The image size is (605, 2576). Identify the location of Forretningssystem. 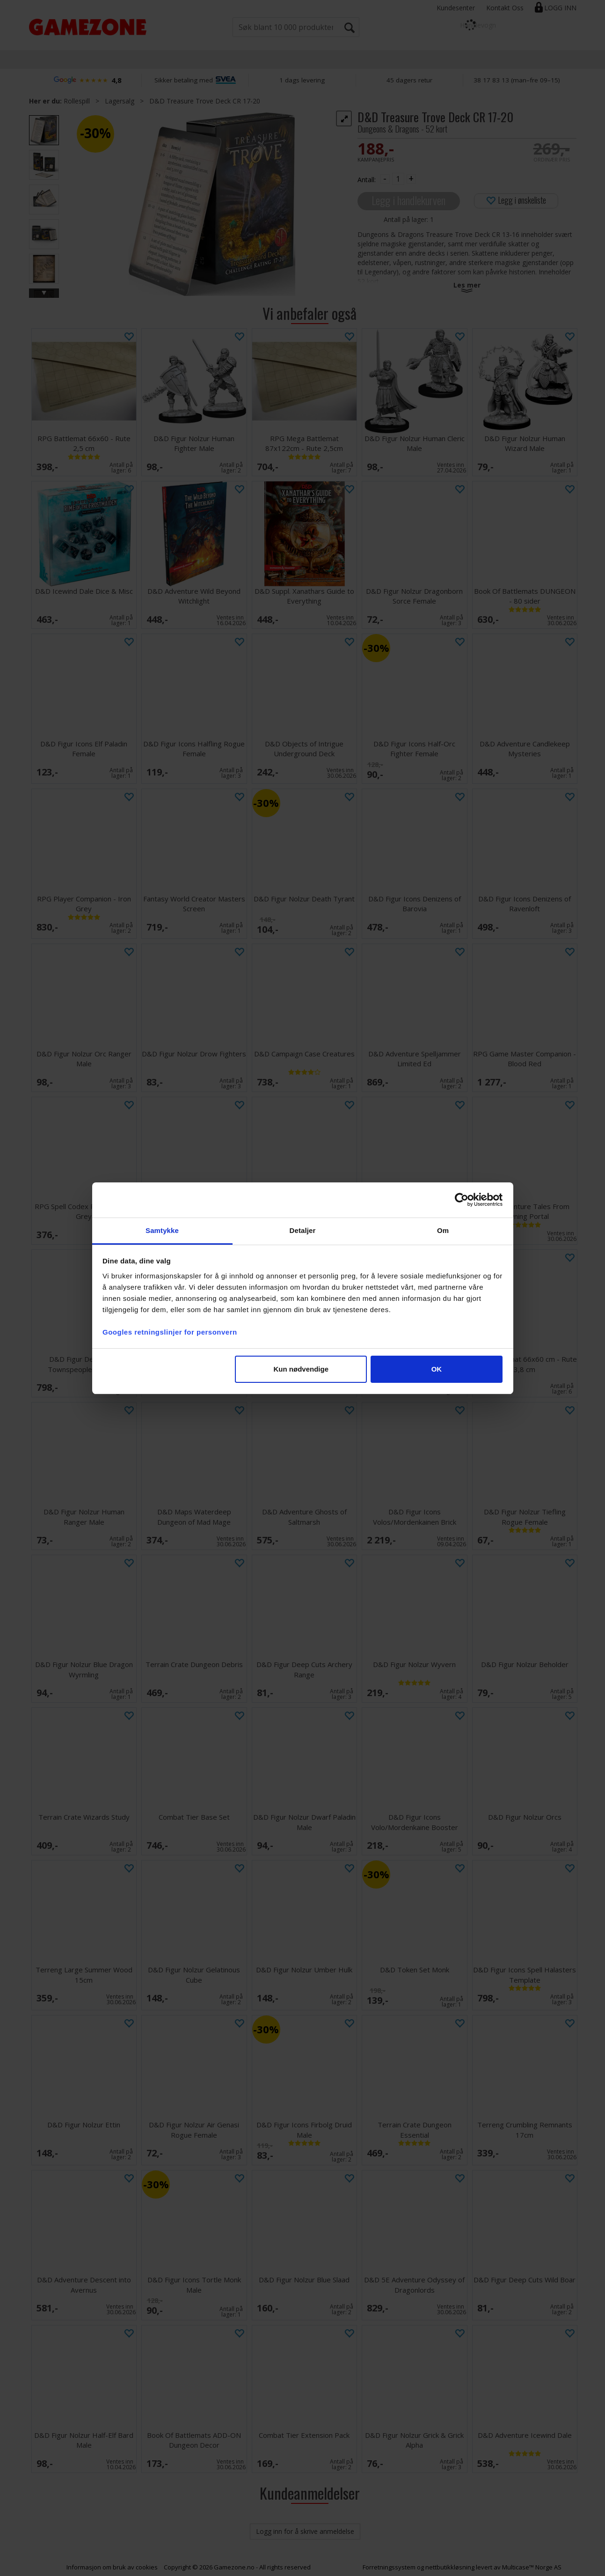
(389, 2567).